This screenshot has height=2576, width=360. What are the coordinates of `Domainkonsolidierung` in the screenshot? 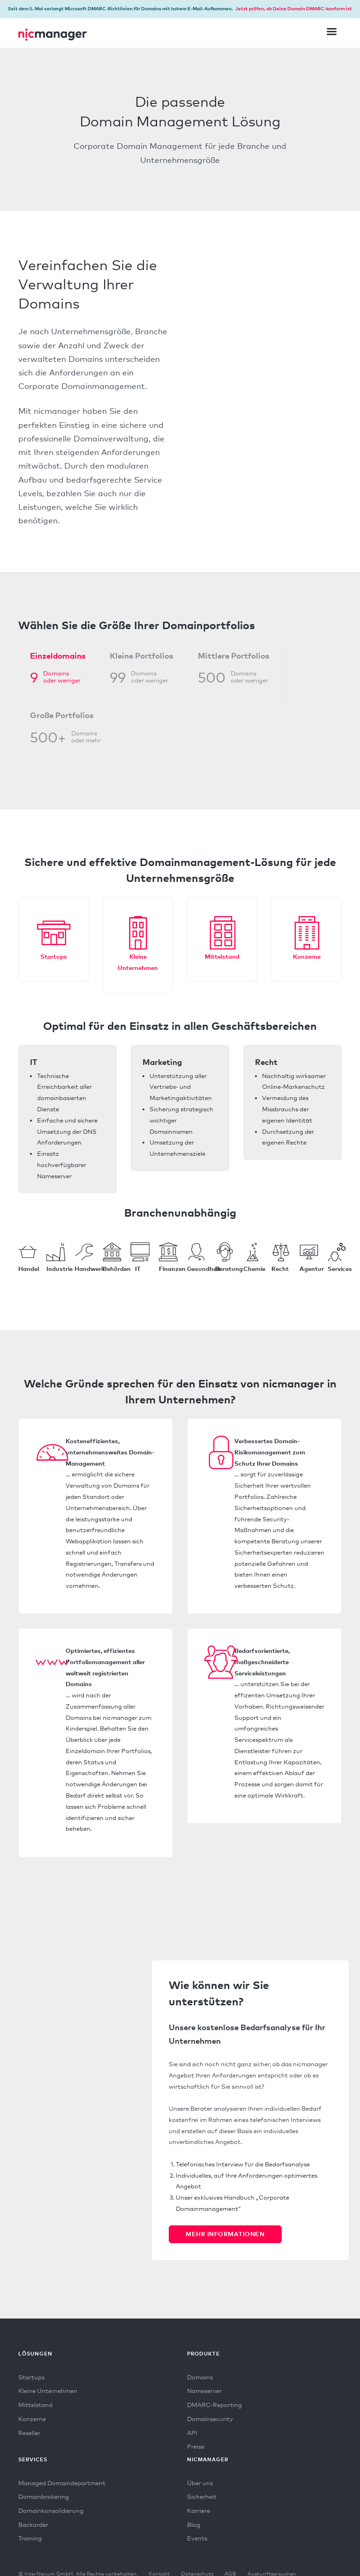 It's located at (50, 2510).